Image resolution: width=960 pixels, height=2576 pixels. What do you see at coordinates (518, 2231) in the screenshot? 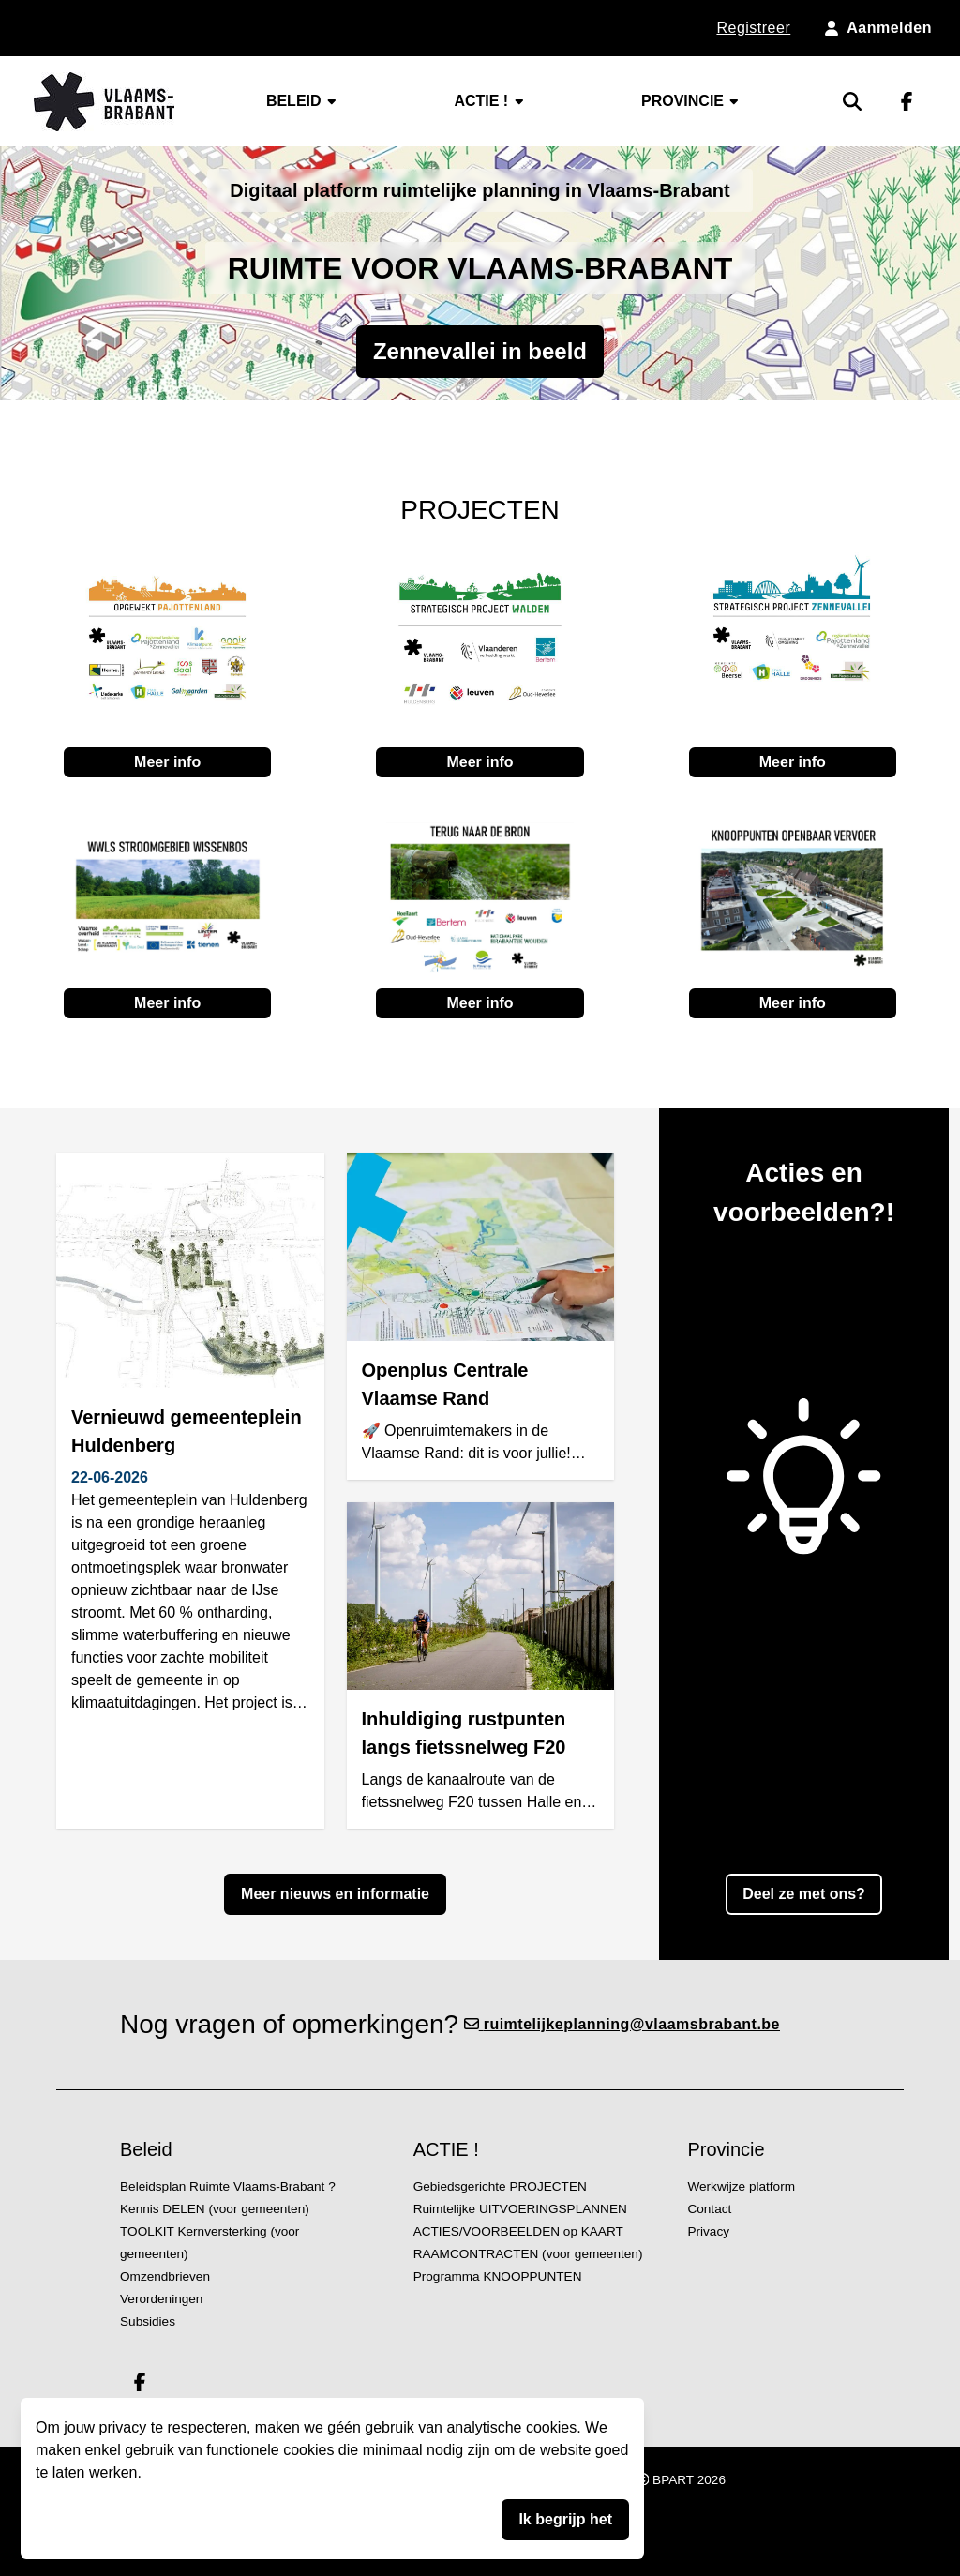
I see `ACTIES/VOORBEELDEN op KAART` at bounding box center [518, 2231].